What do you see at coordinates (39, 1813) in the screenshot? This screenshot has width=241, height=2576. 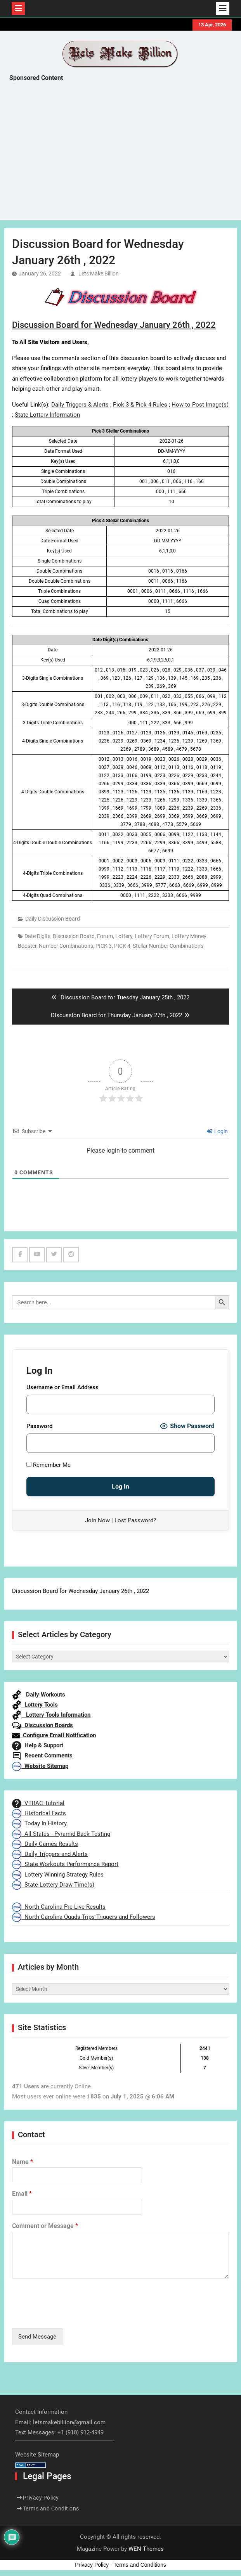 I see `Historical Facts` at bounding box center [39, 1813].